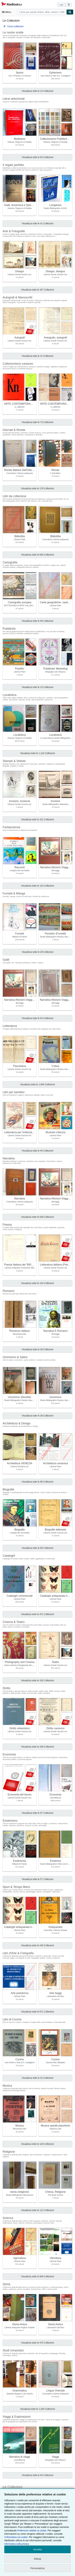 The image size is (75, 2576). What do you see at coordinates (37, 819) in the screenshot?
I see `Visualizza tutte le 151 Collezioni` at bounding box center [37, 819].